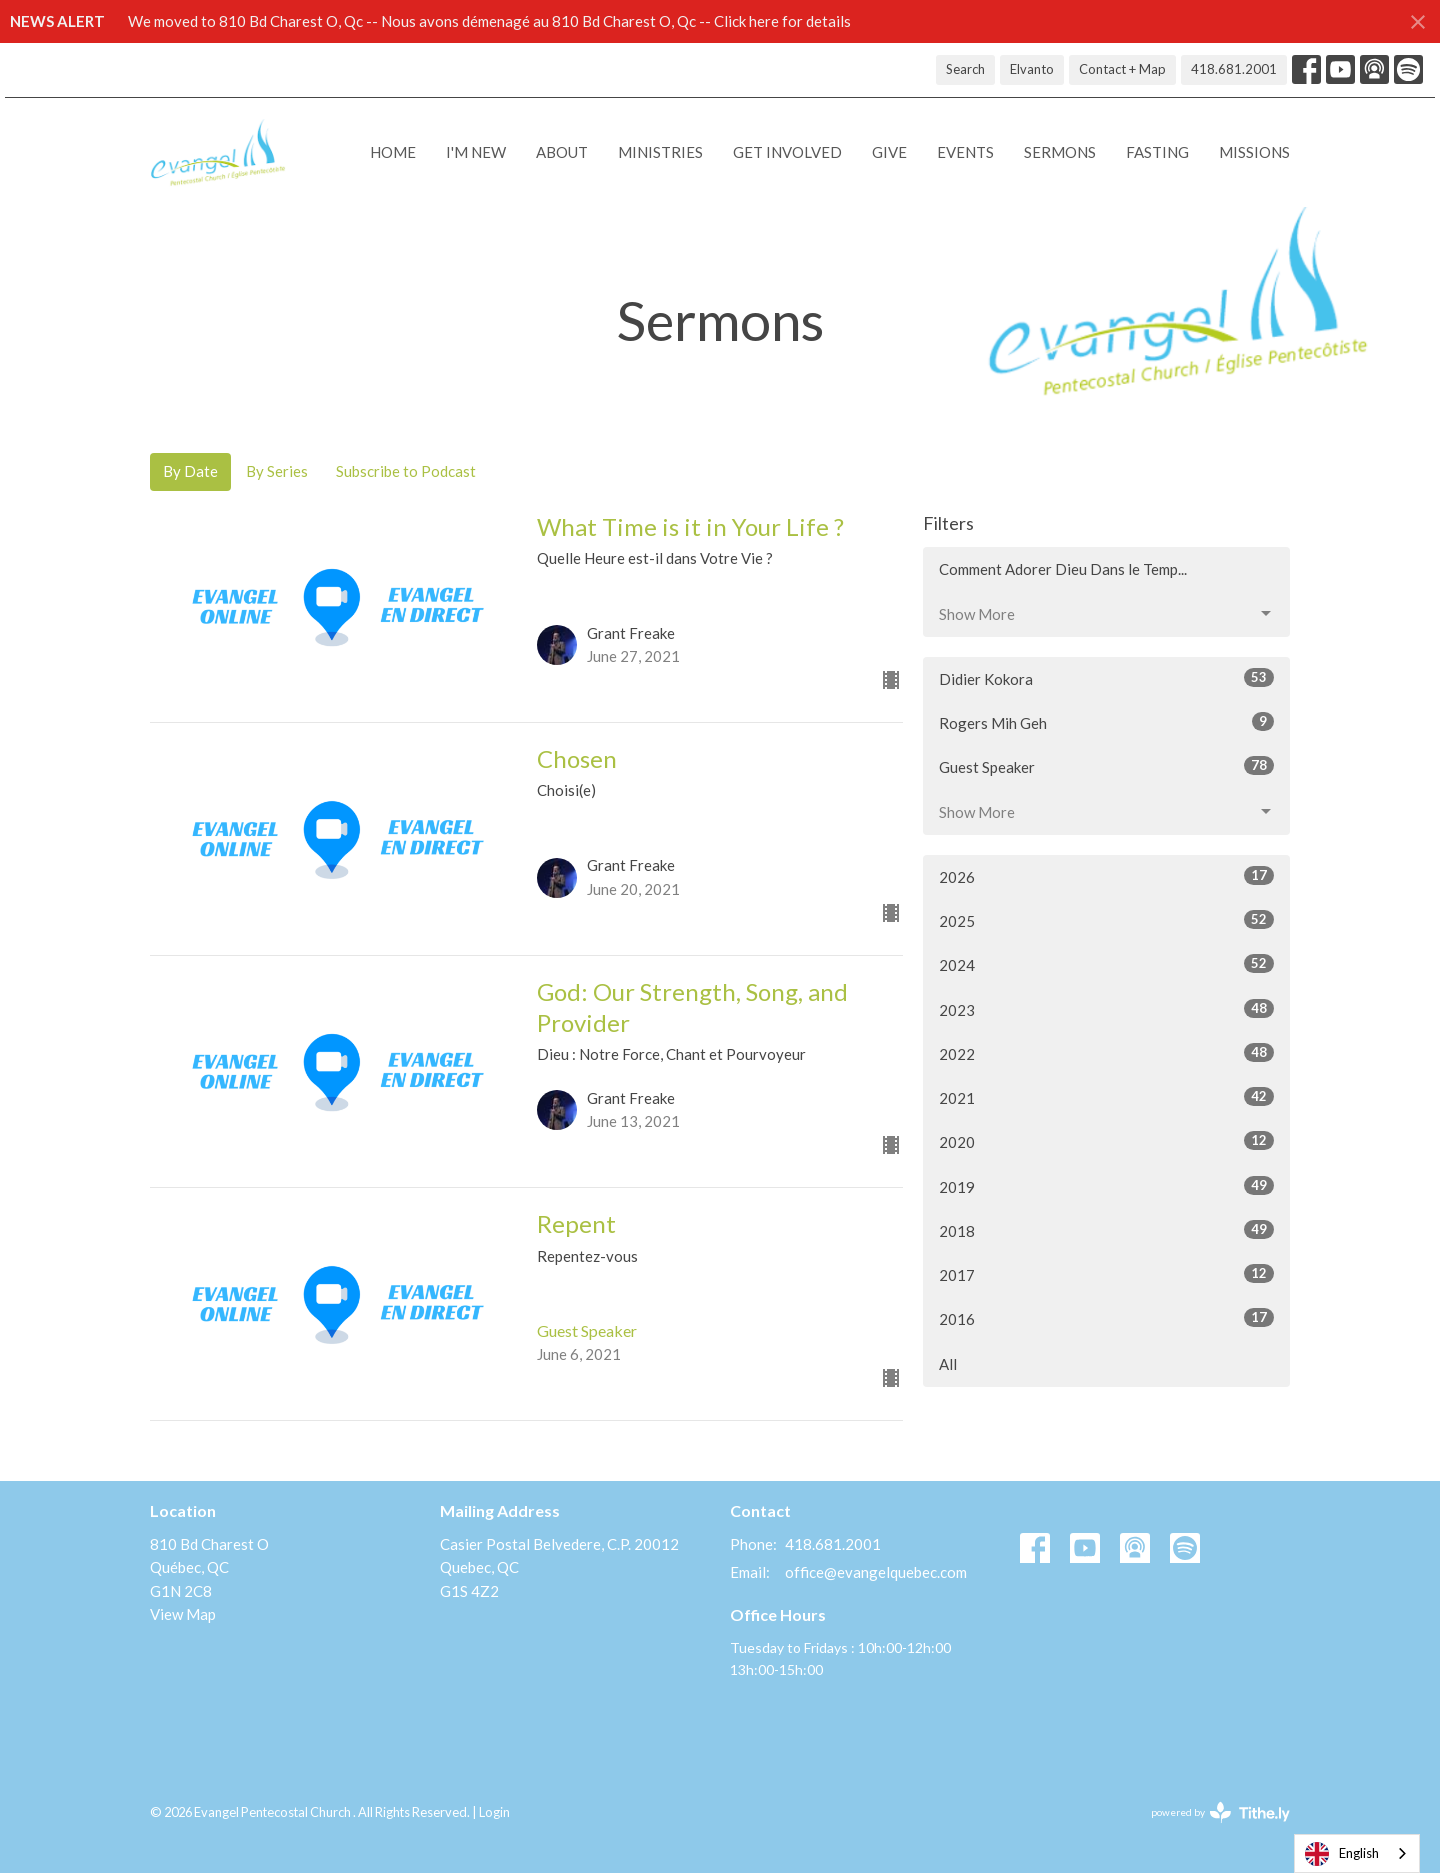  I want to click on We moved to 810 Bd Charest O, Qc -- Nous avons démenagé au 810 Bd Charest O, Qc -- Click here for details, so click(489, 21).